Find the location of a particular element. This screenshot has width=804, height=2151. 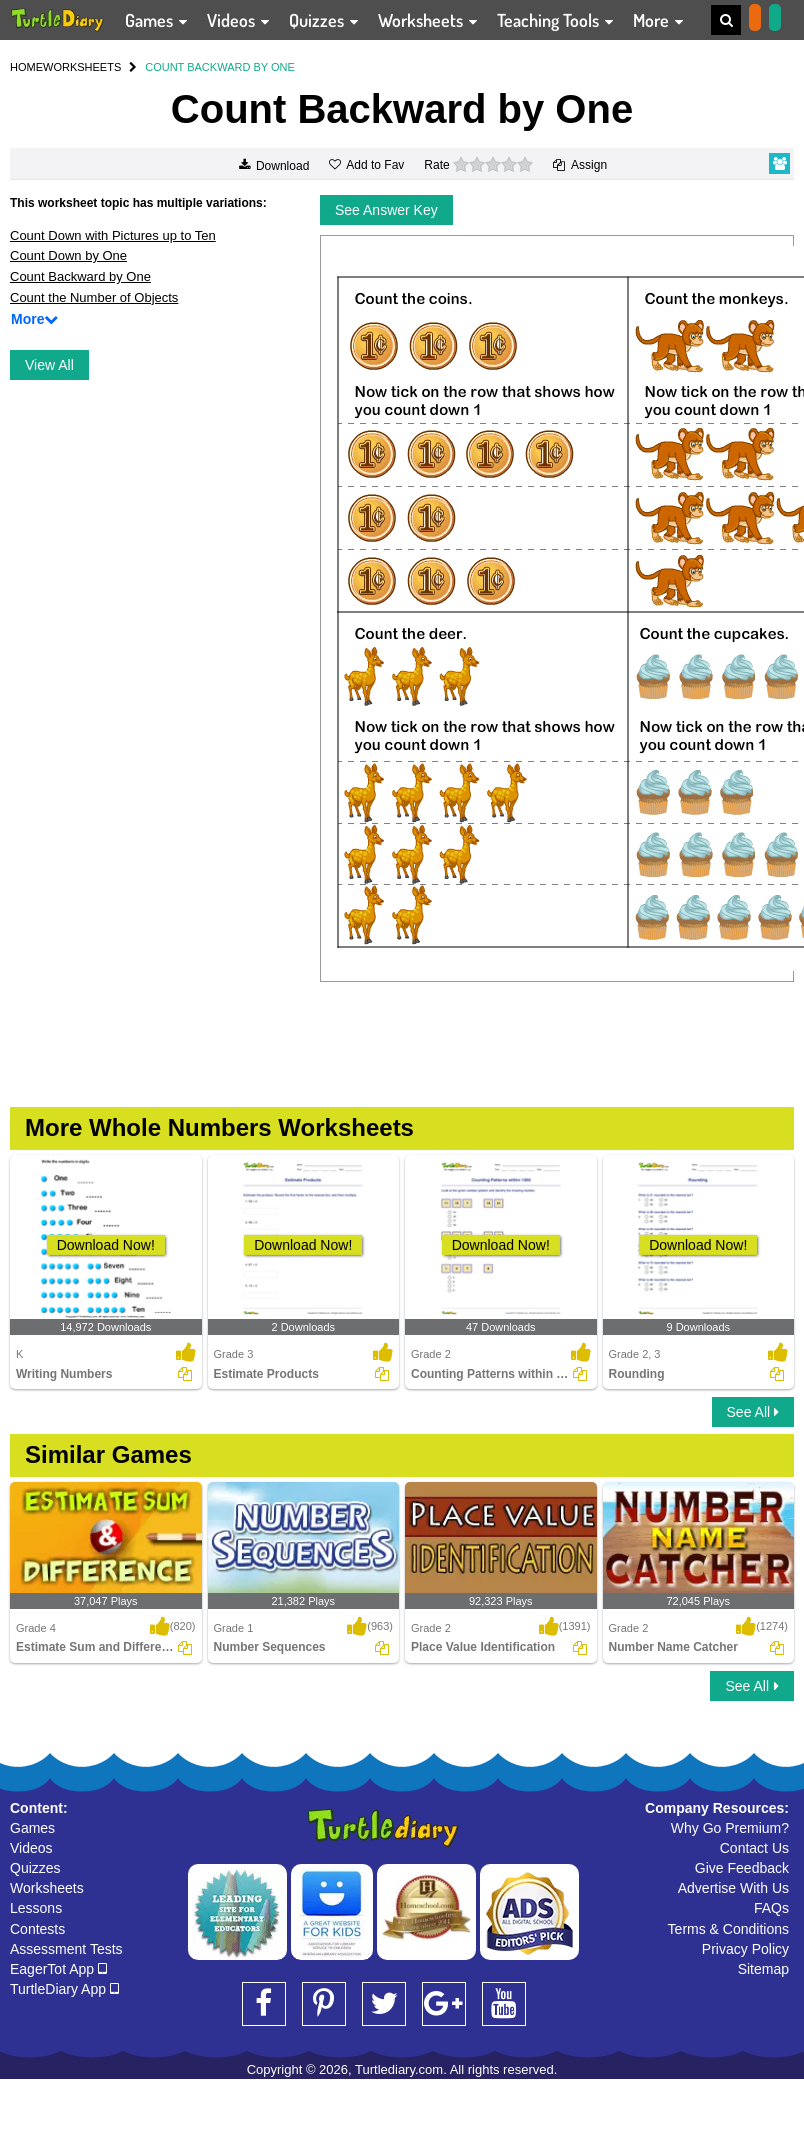

Games is located at coordinates (32, 1828).